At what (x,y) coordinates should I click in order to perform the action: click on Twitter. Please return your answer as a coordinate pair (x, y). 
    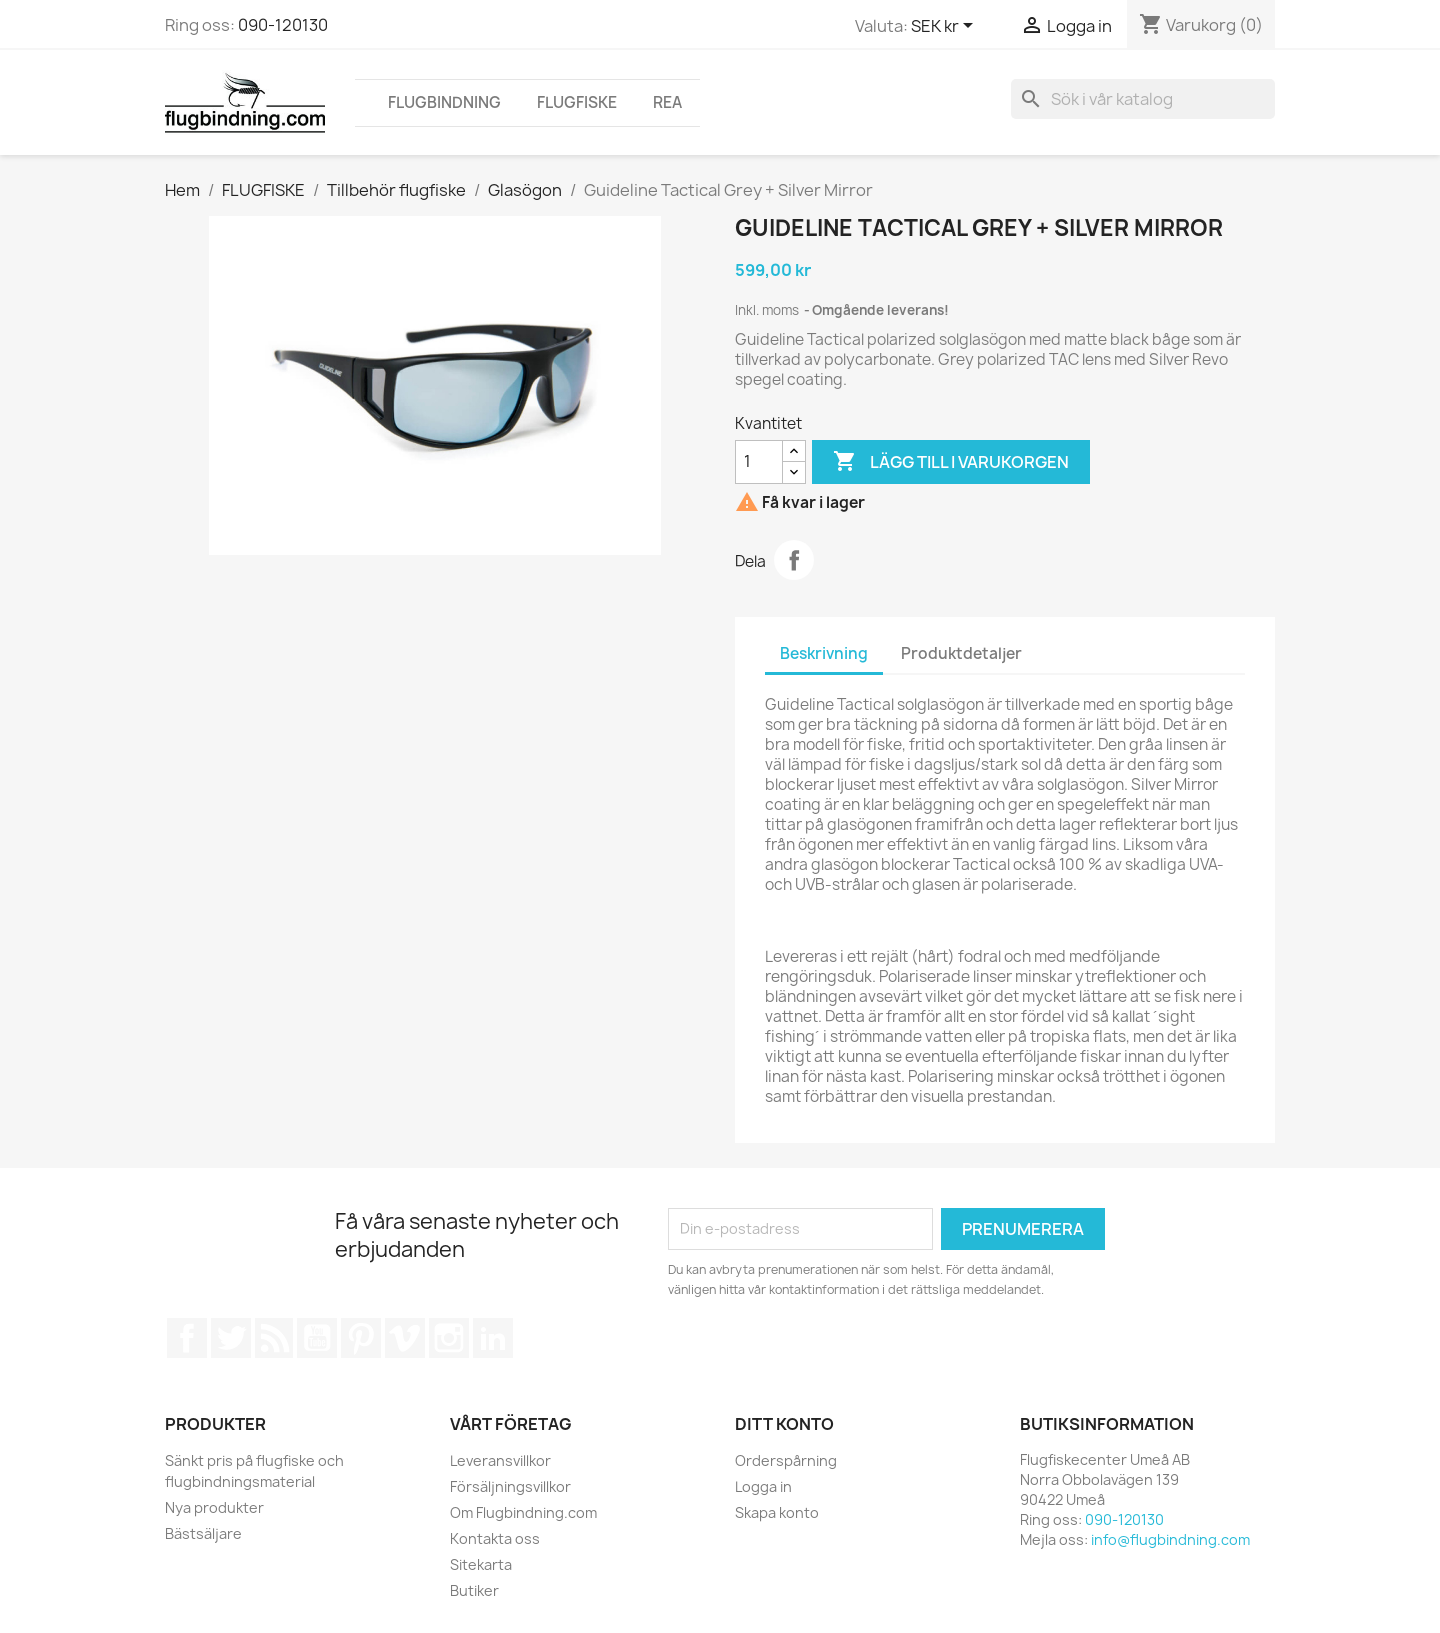
    Looking at the image, I should click on (231, 1338).